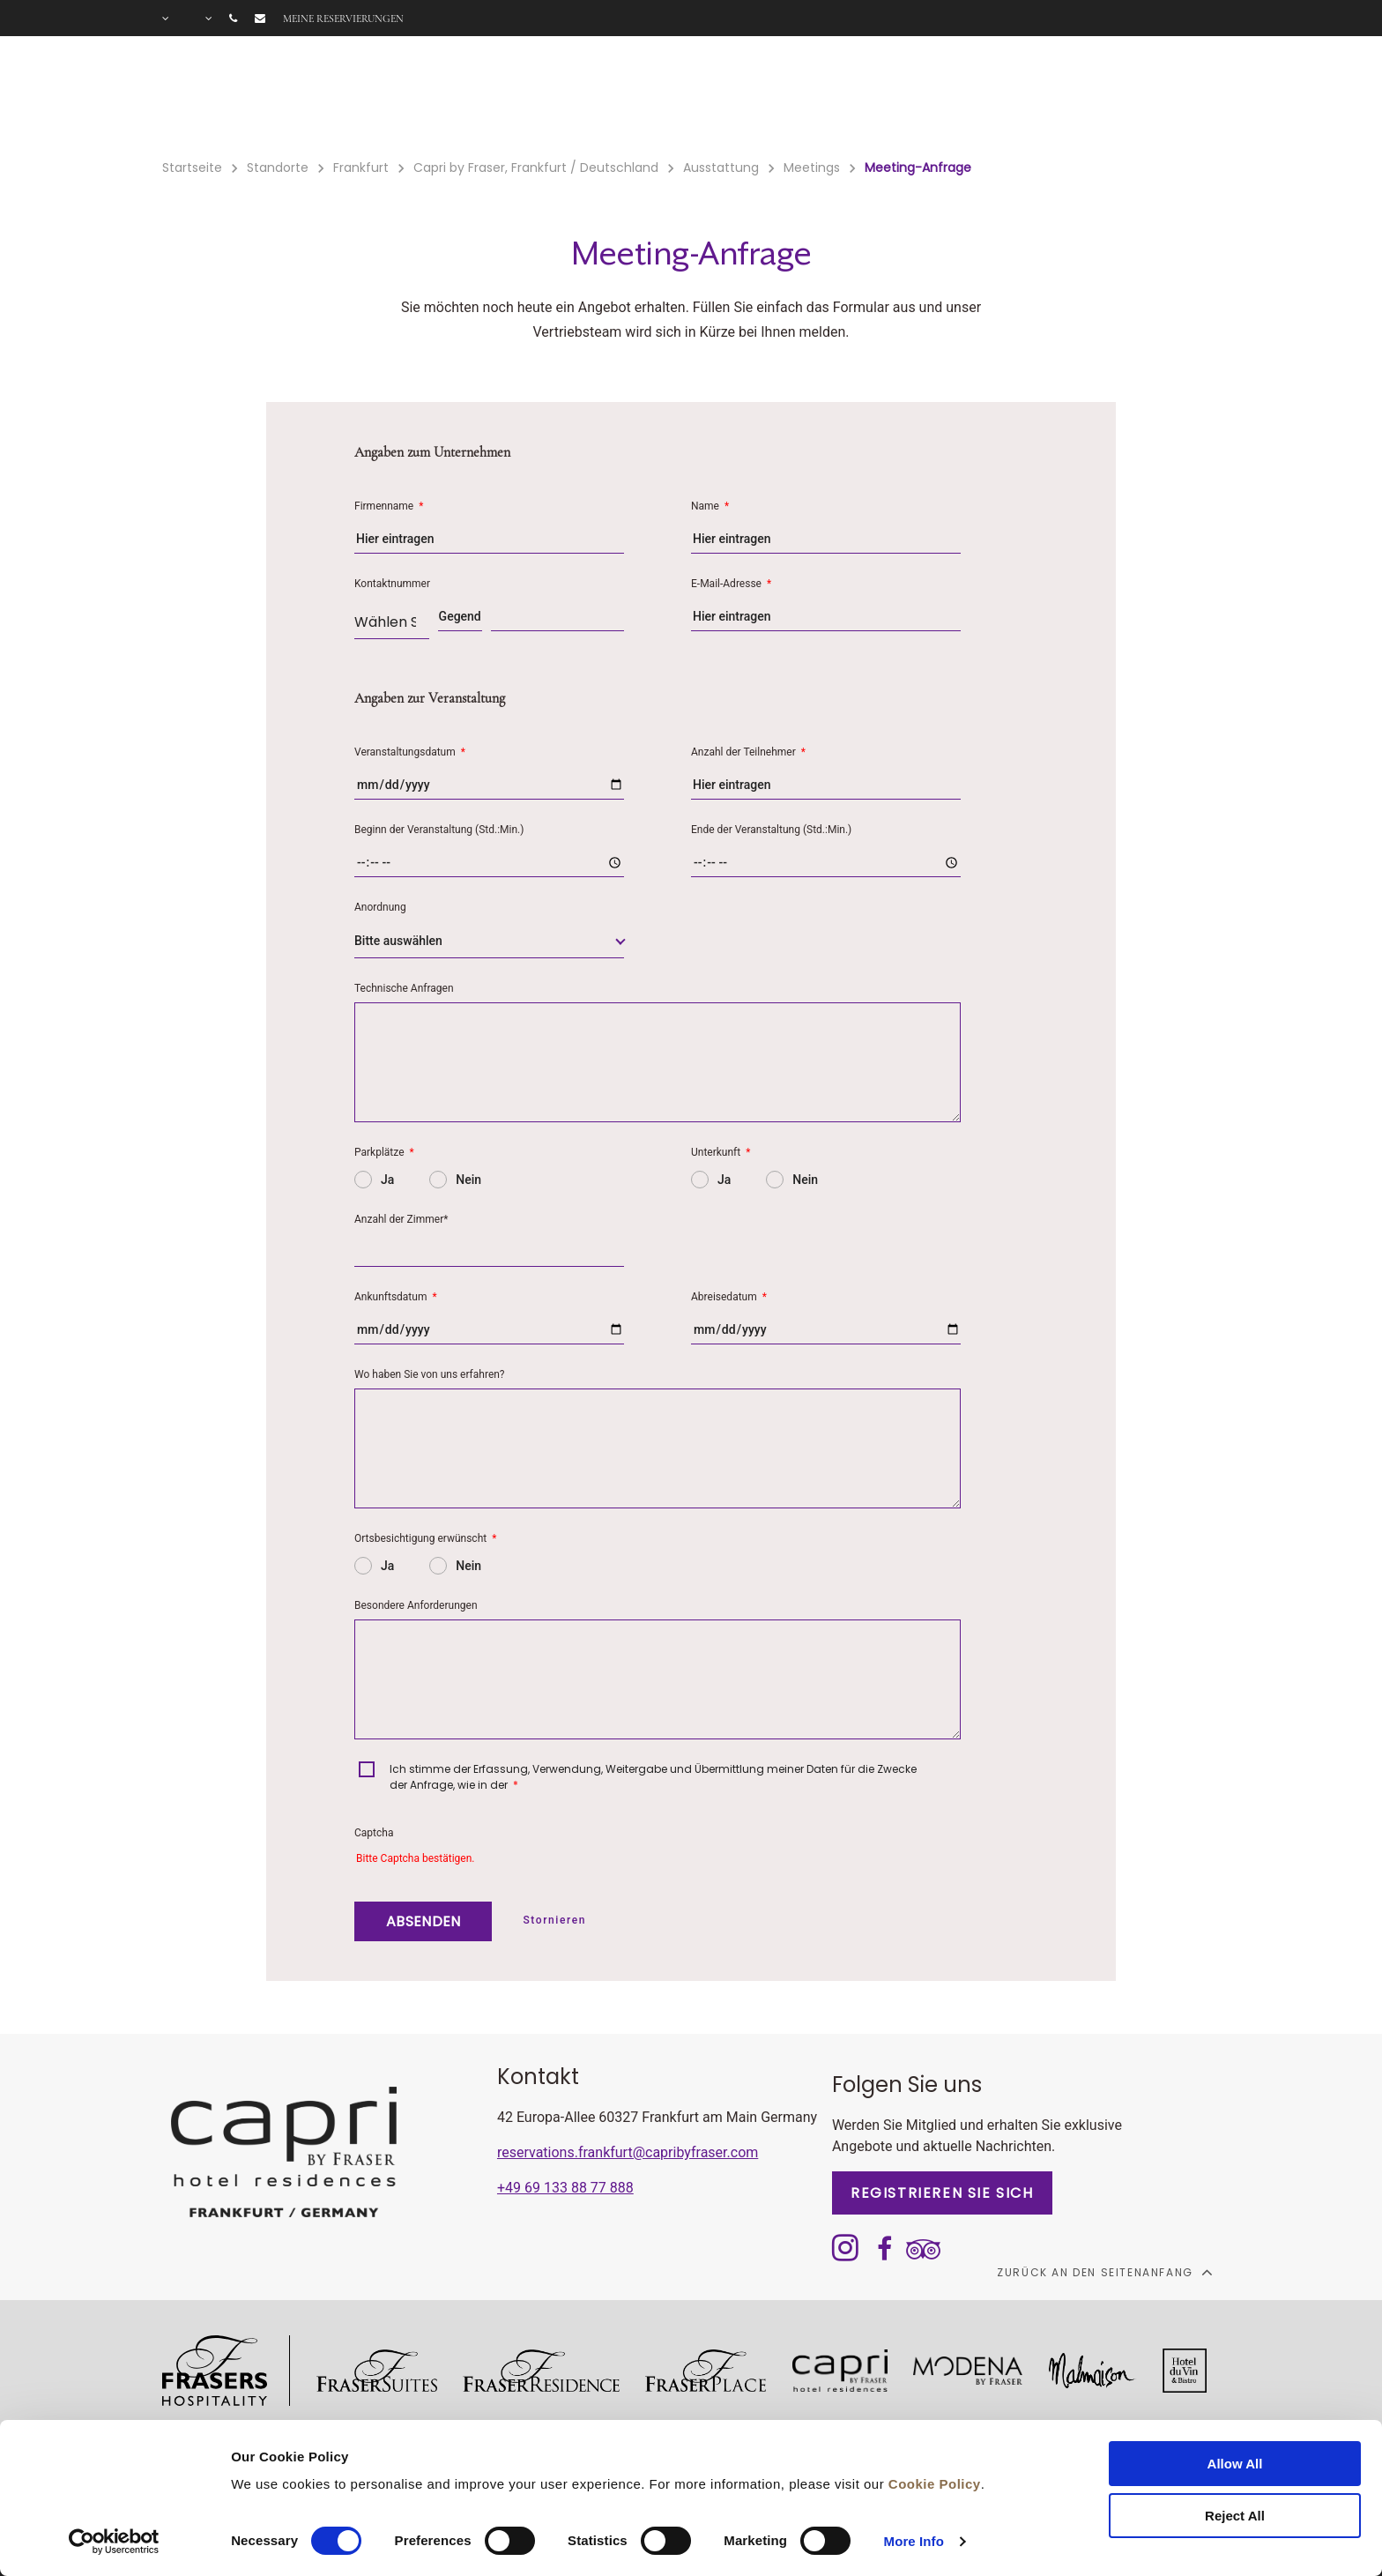  I want to click on Meine Reservierungen, so click(343, 18).